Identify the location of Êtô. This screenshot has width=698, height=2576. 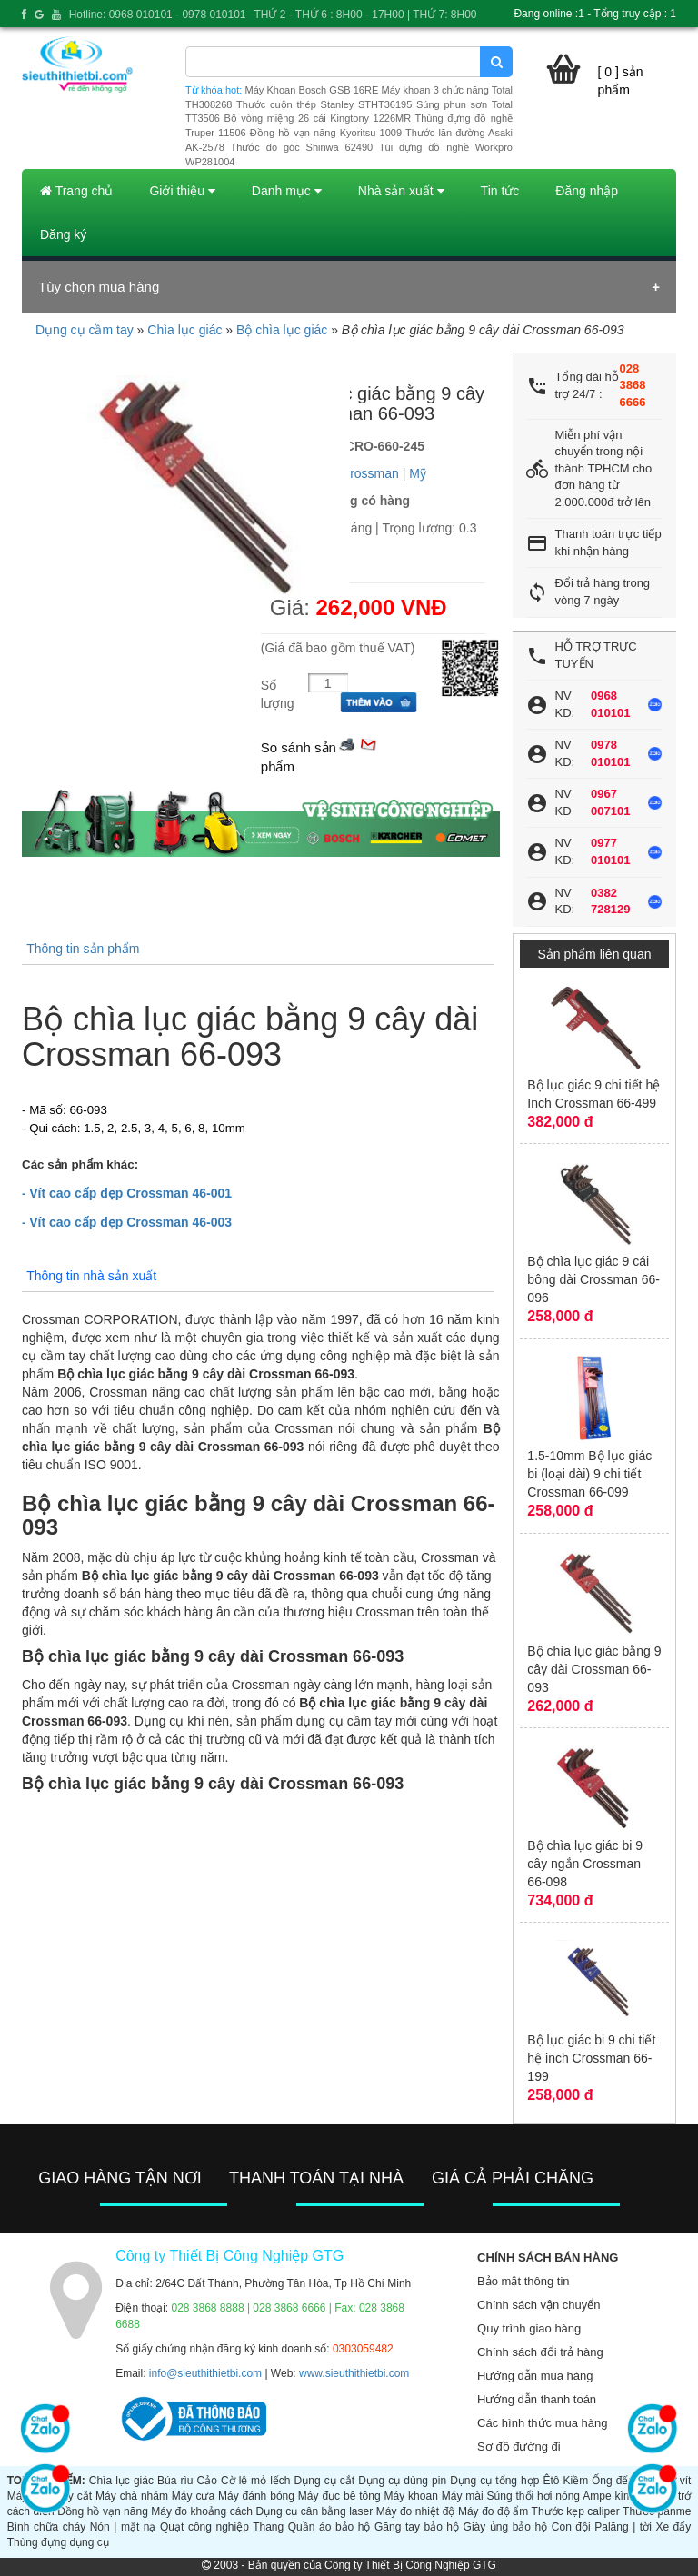
(551, 2480).